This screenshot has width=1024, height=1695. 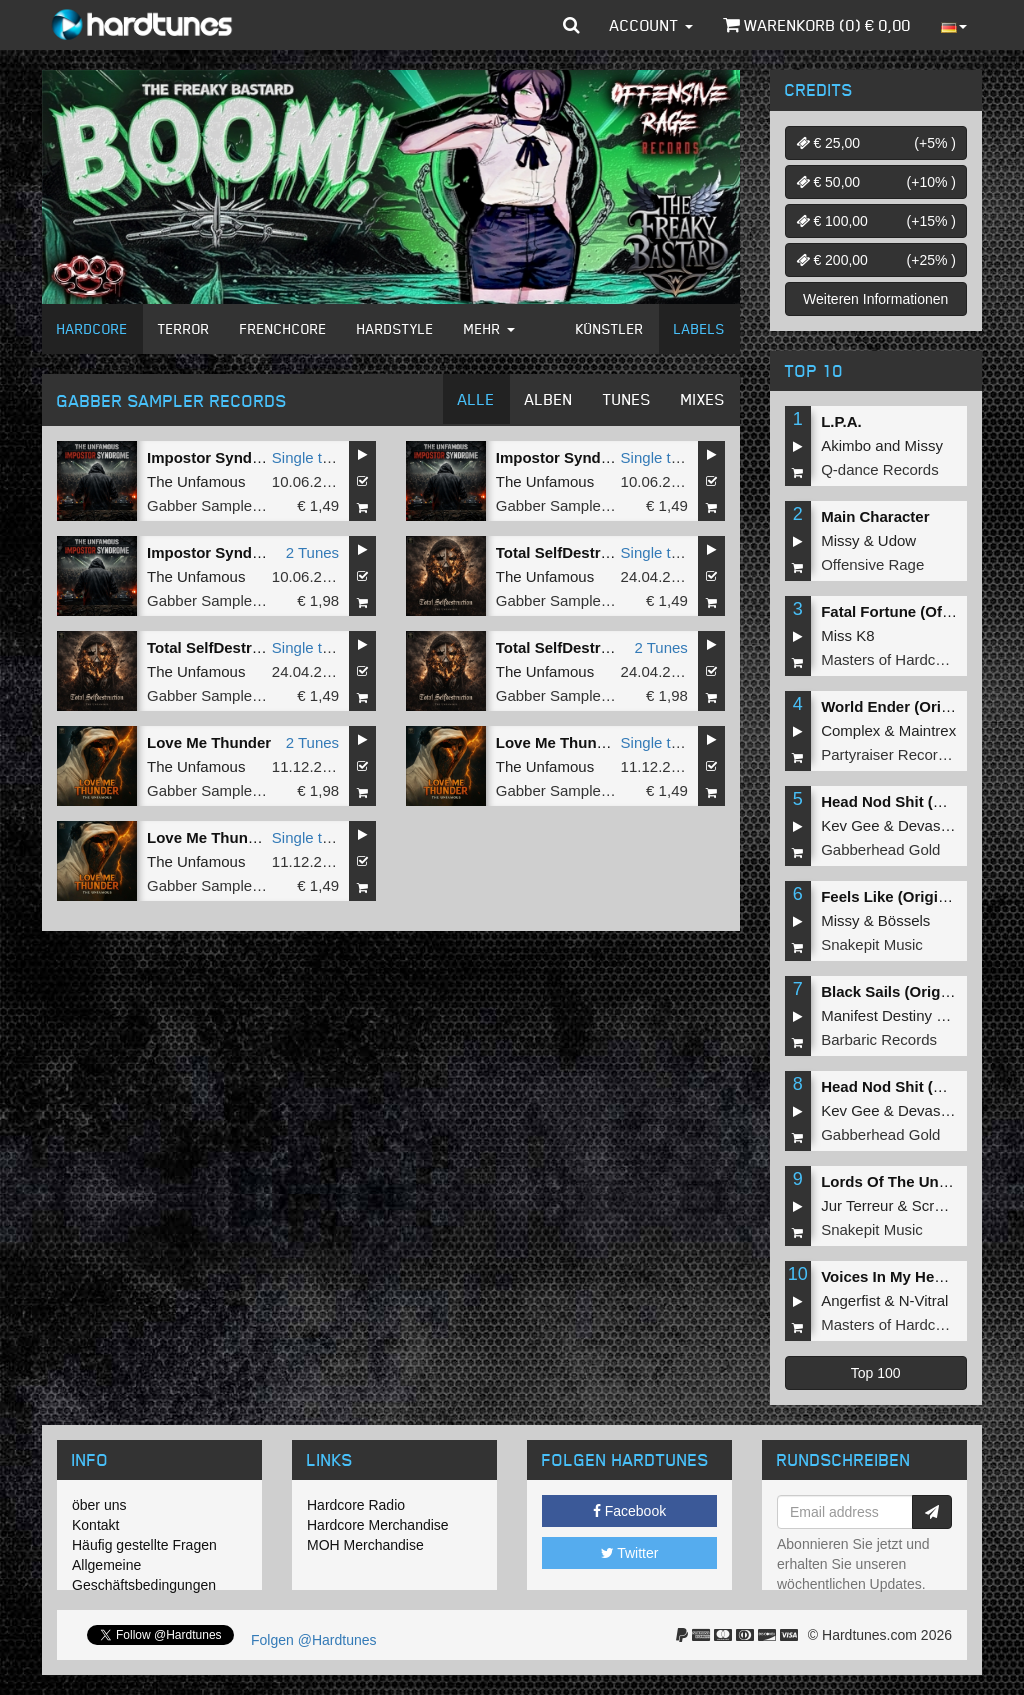 I want to click on Manifest Destiny, so click(x=876, y=1015).